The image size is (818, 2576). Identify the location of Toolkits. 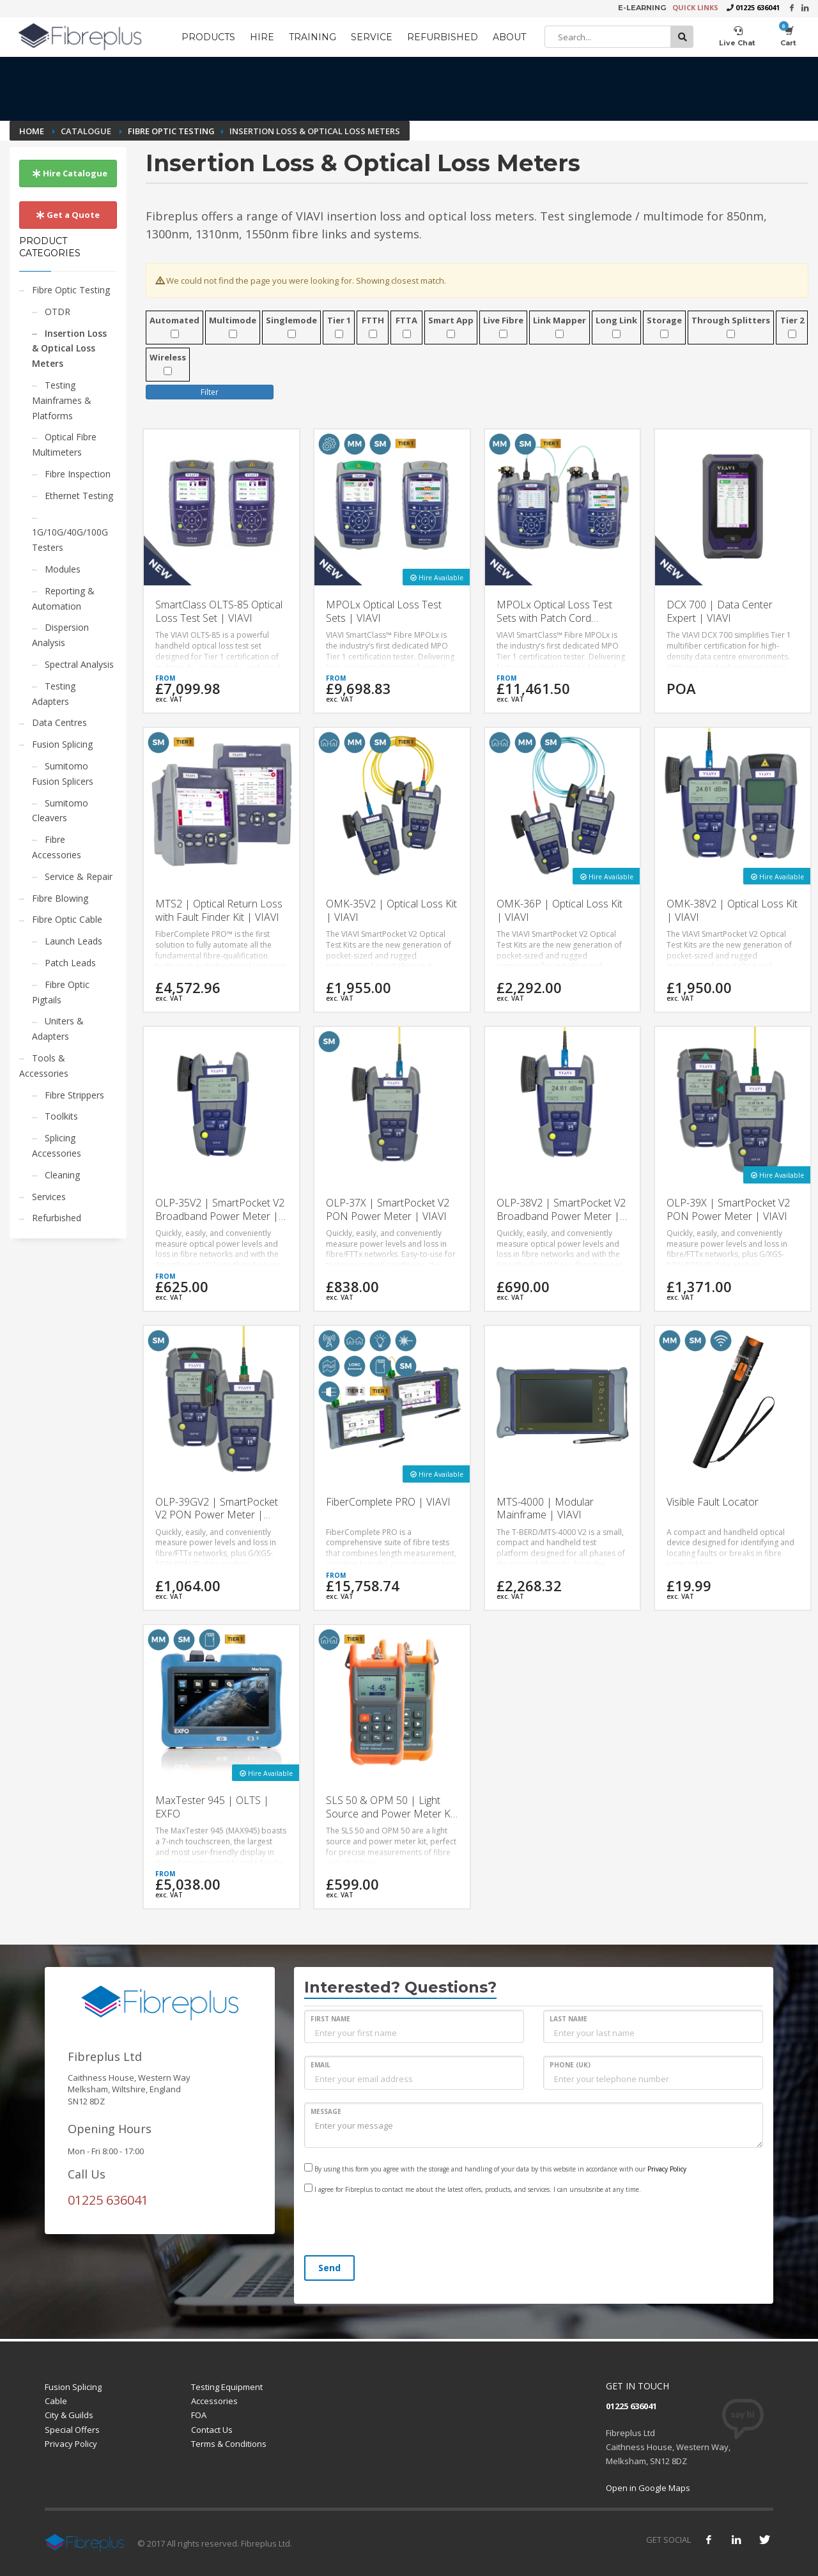
(61, 1116).